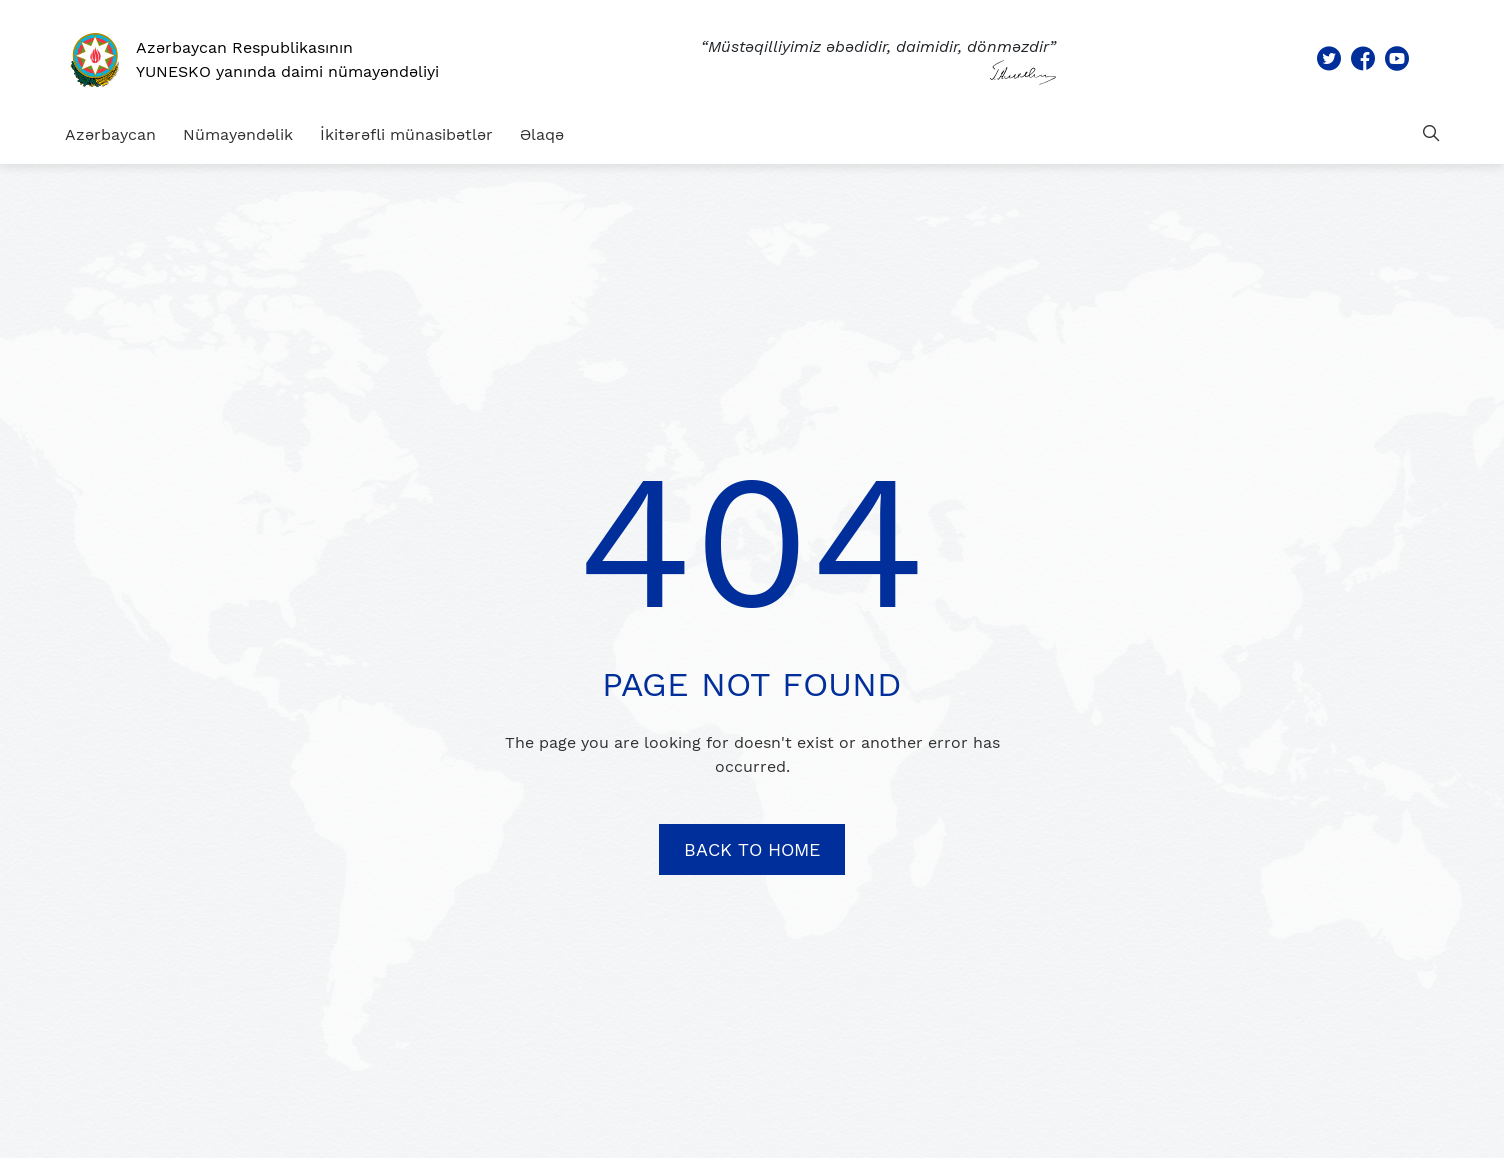 The height and width of the screenshot is (1158, 1504). Describe the element at coordinates (406, 134) in the screenshot. I see `İkitərəfli münasibətlər` at that location.